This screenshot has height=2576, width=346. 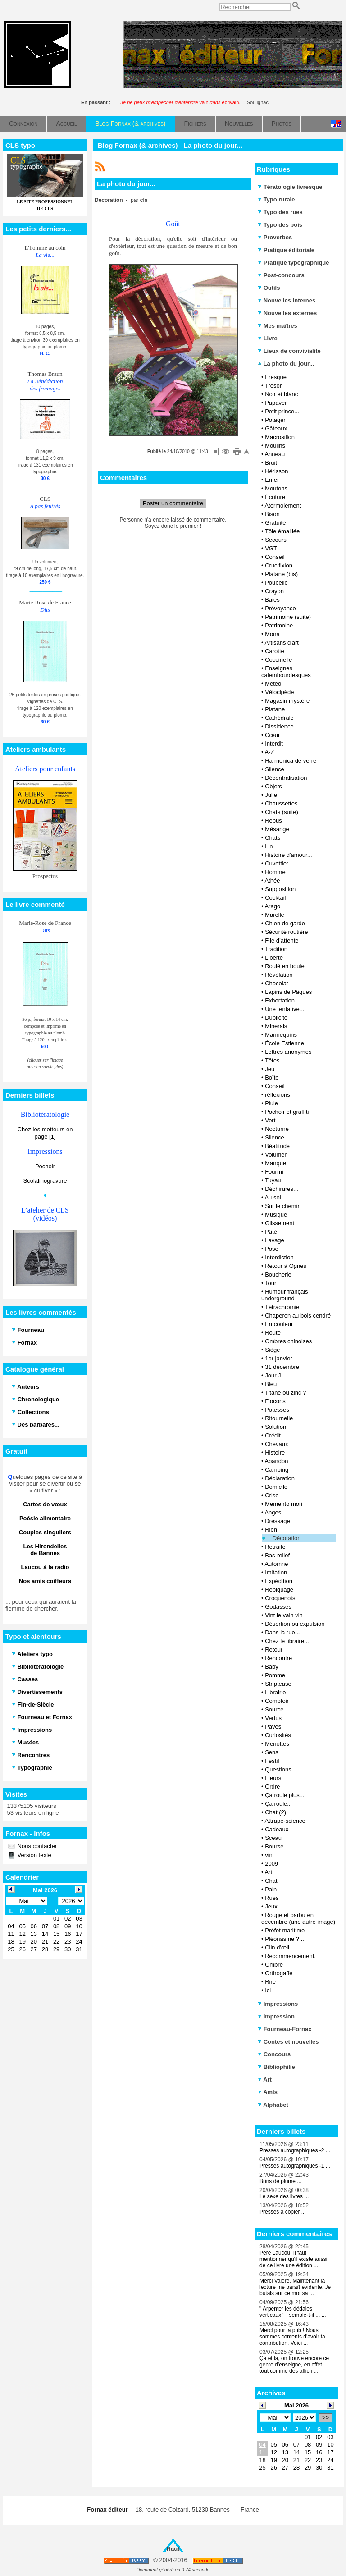 What do you see at coordinates (276, 1572) in the screenshot?
I see `Imitation` at bounding box center [276, 1572].